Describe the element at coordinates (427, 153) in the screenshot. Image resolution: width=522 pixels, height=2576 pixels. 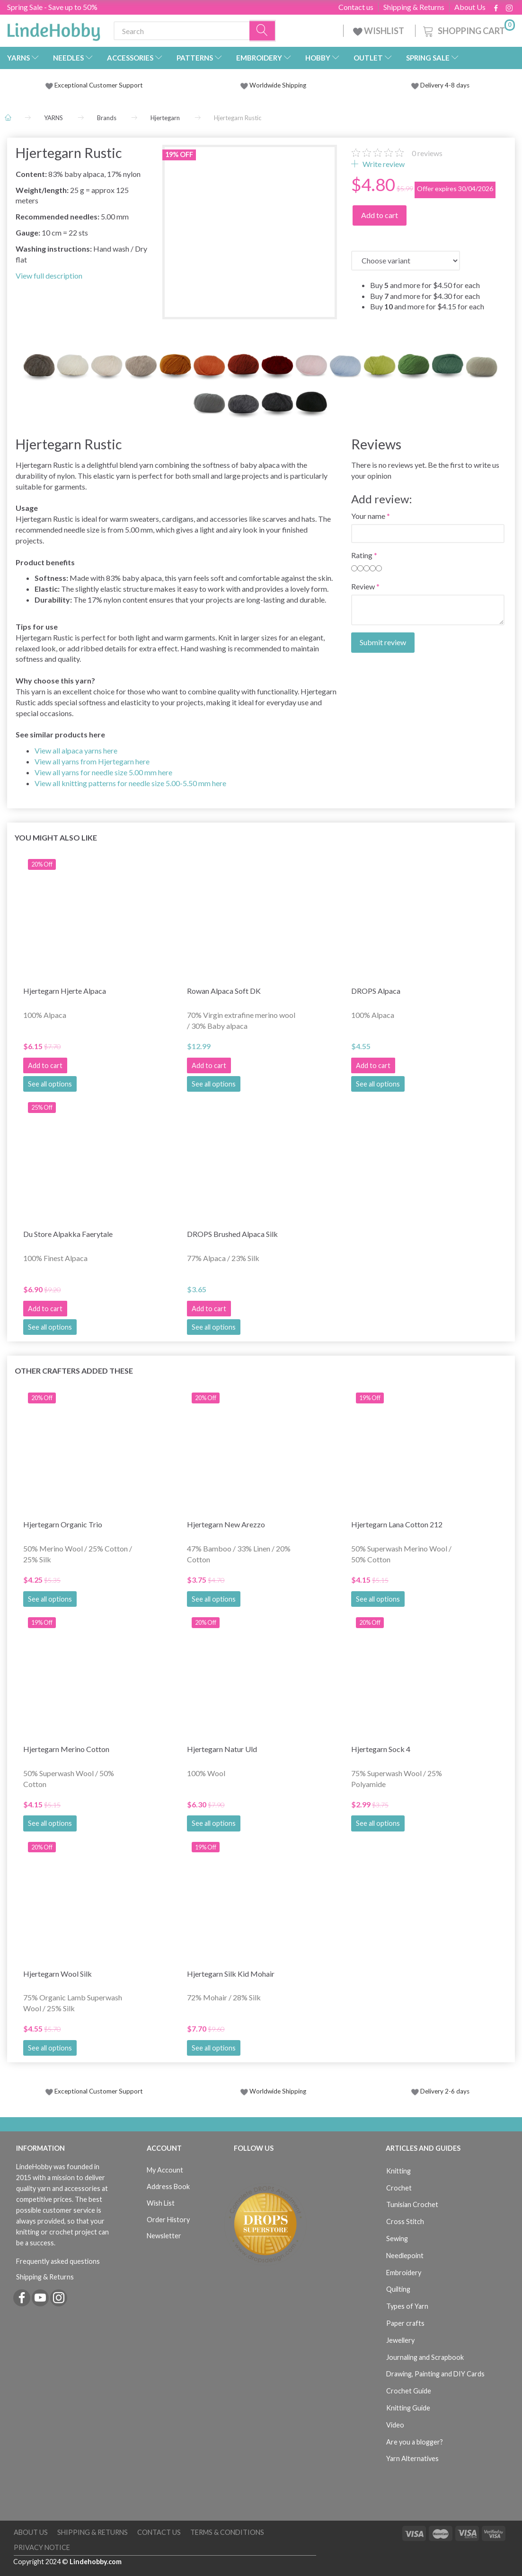
I see `reviews` at that location.